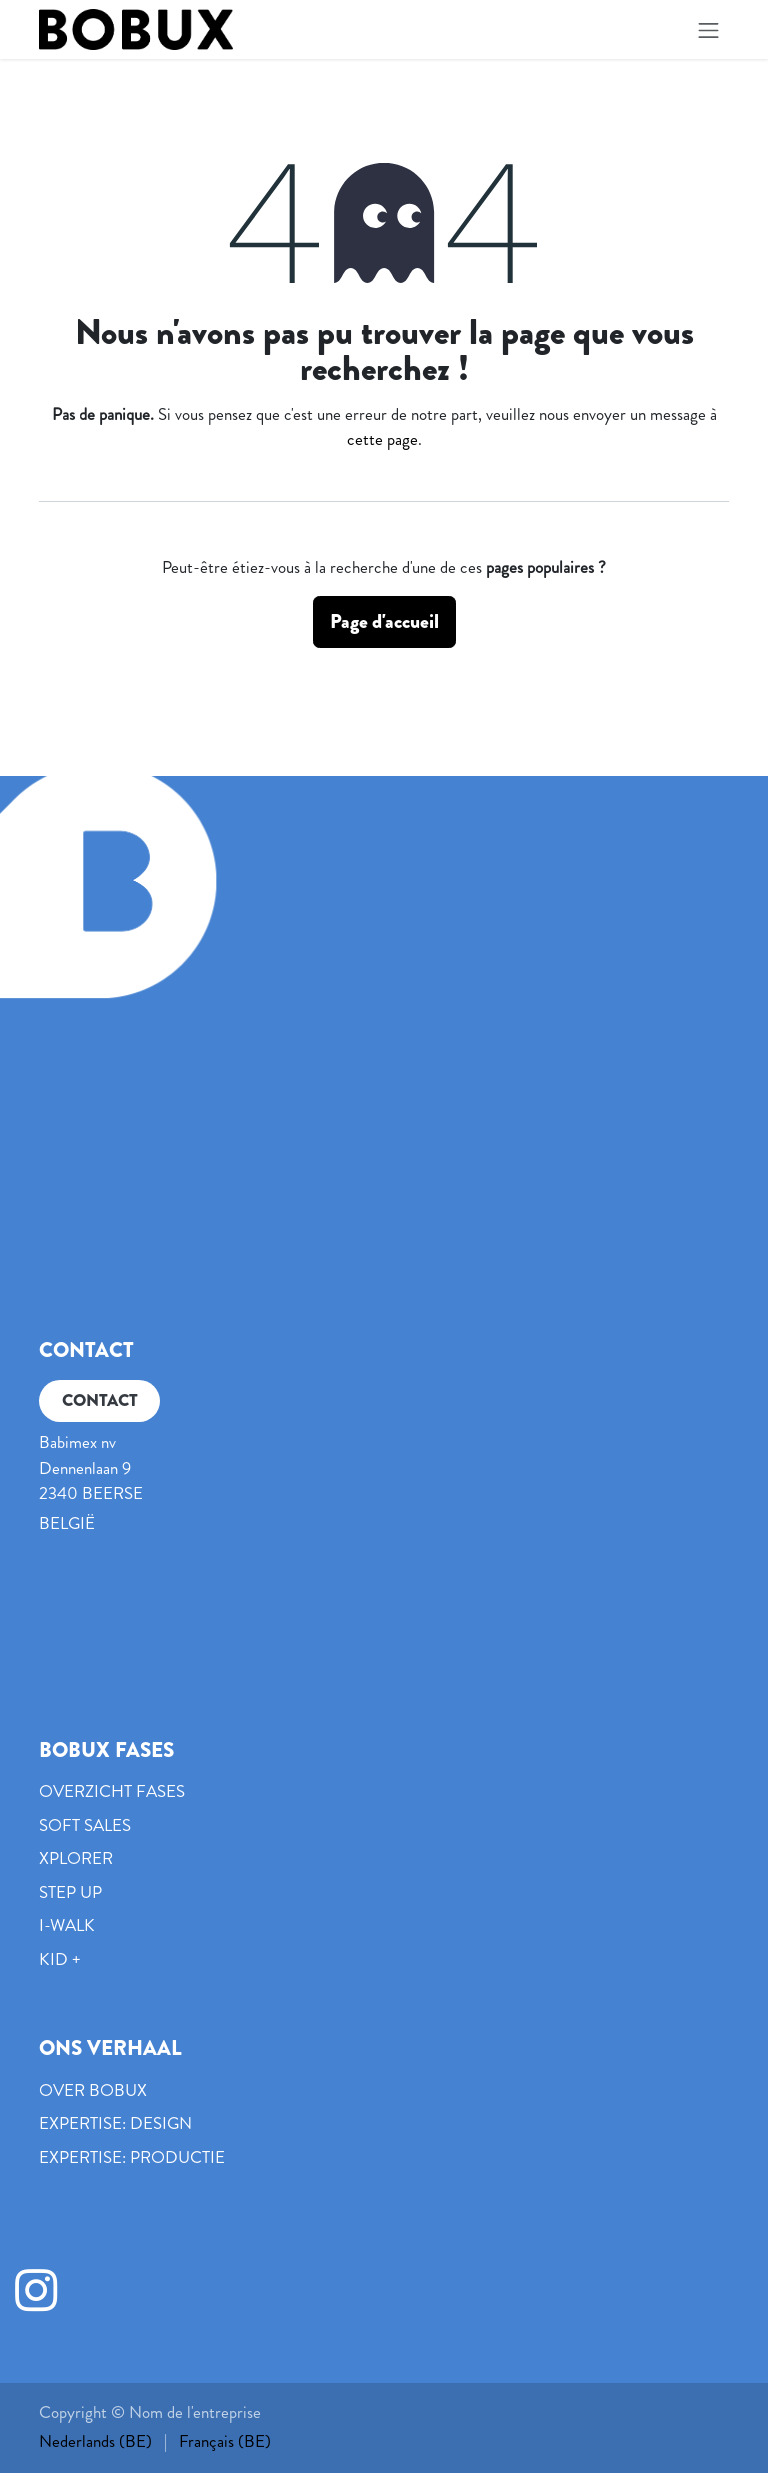 This screenshot has height=2473, width=768. I want to click on [Basculer la navigation], so click(709, 29).